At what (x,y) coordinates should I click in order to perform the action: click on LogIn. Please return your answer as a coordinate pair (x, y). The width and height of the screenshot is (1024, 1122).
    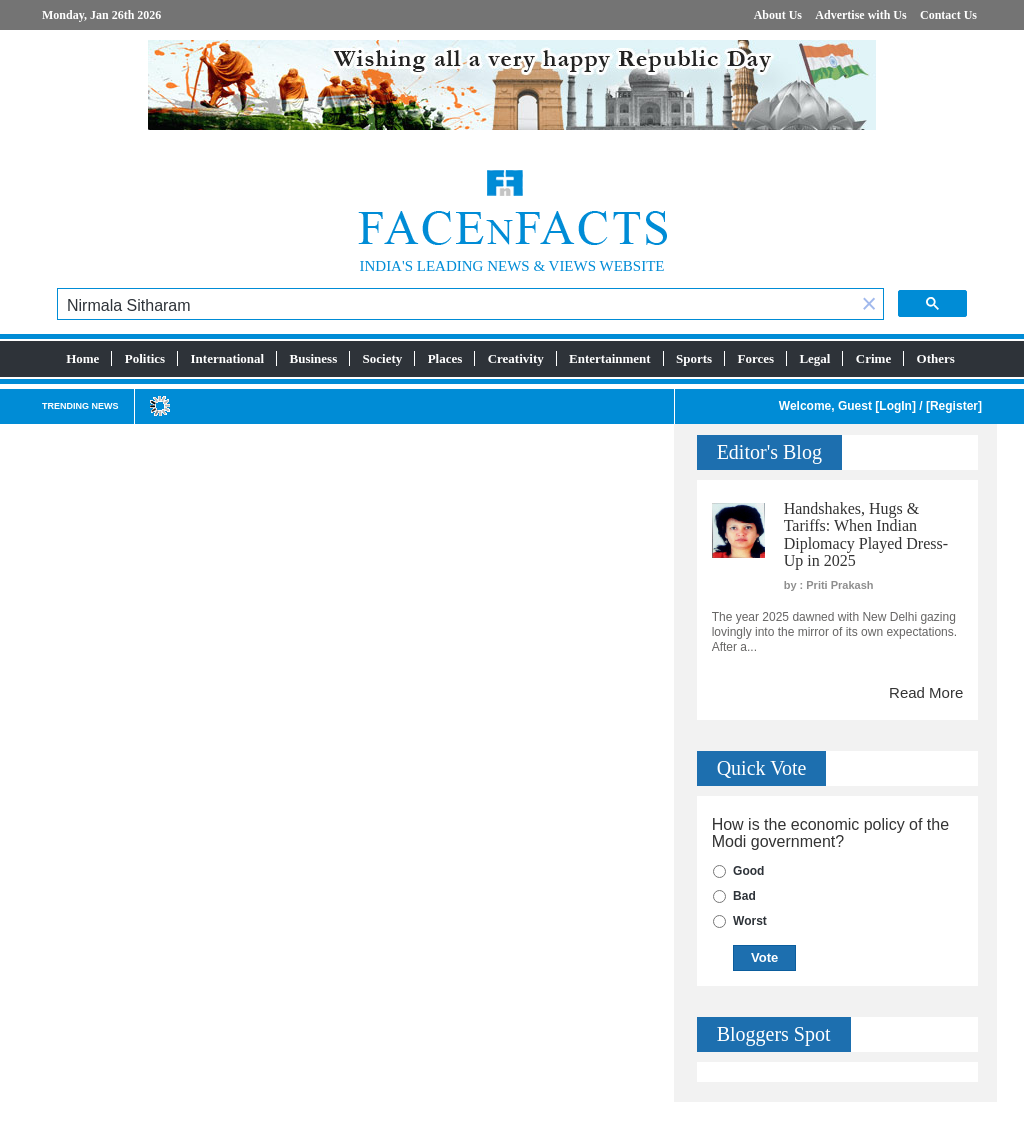
    Looking at the image, I should click on (895, 406).